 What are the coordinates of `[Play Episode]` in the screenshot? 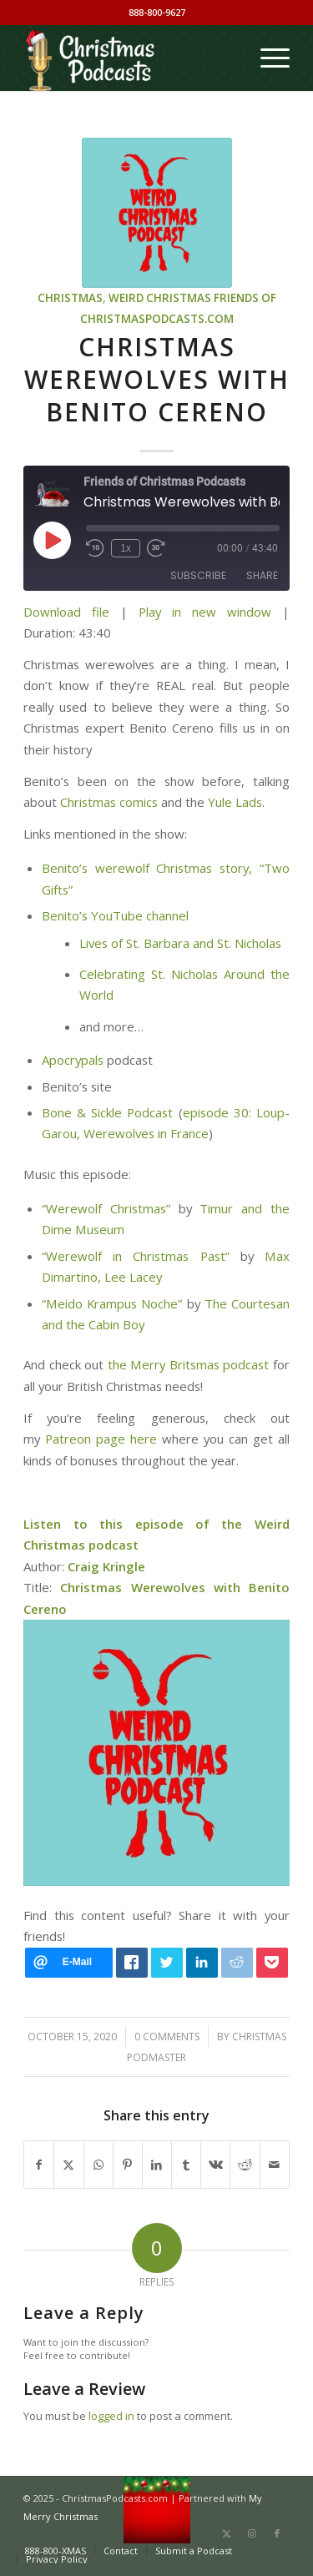 It's located at (51, 540).